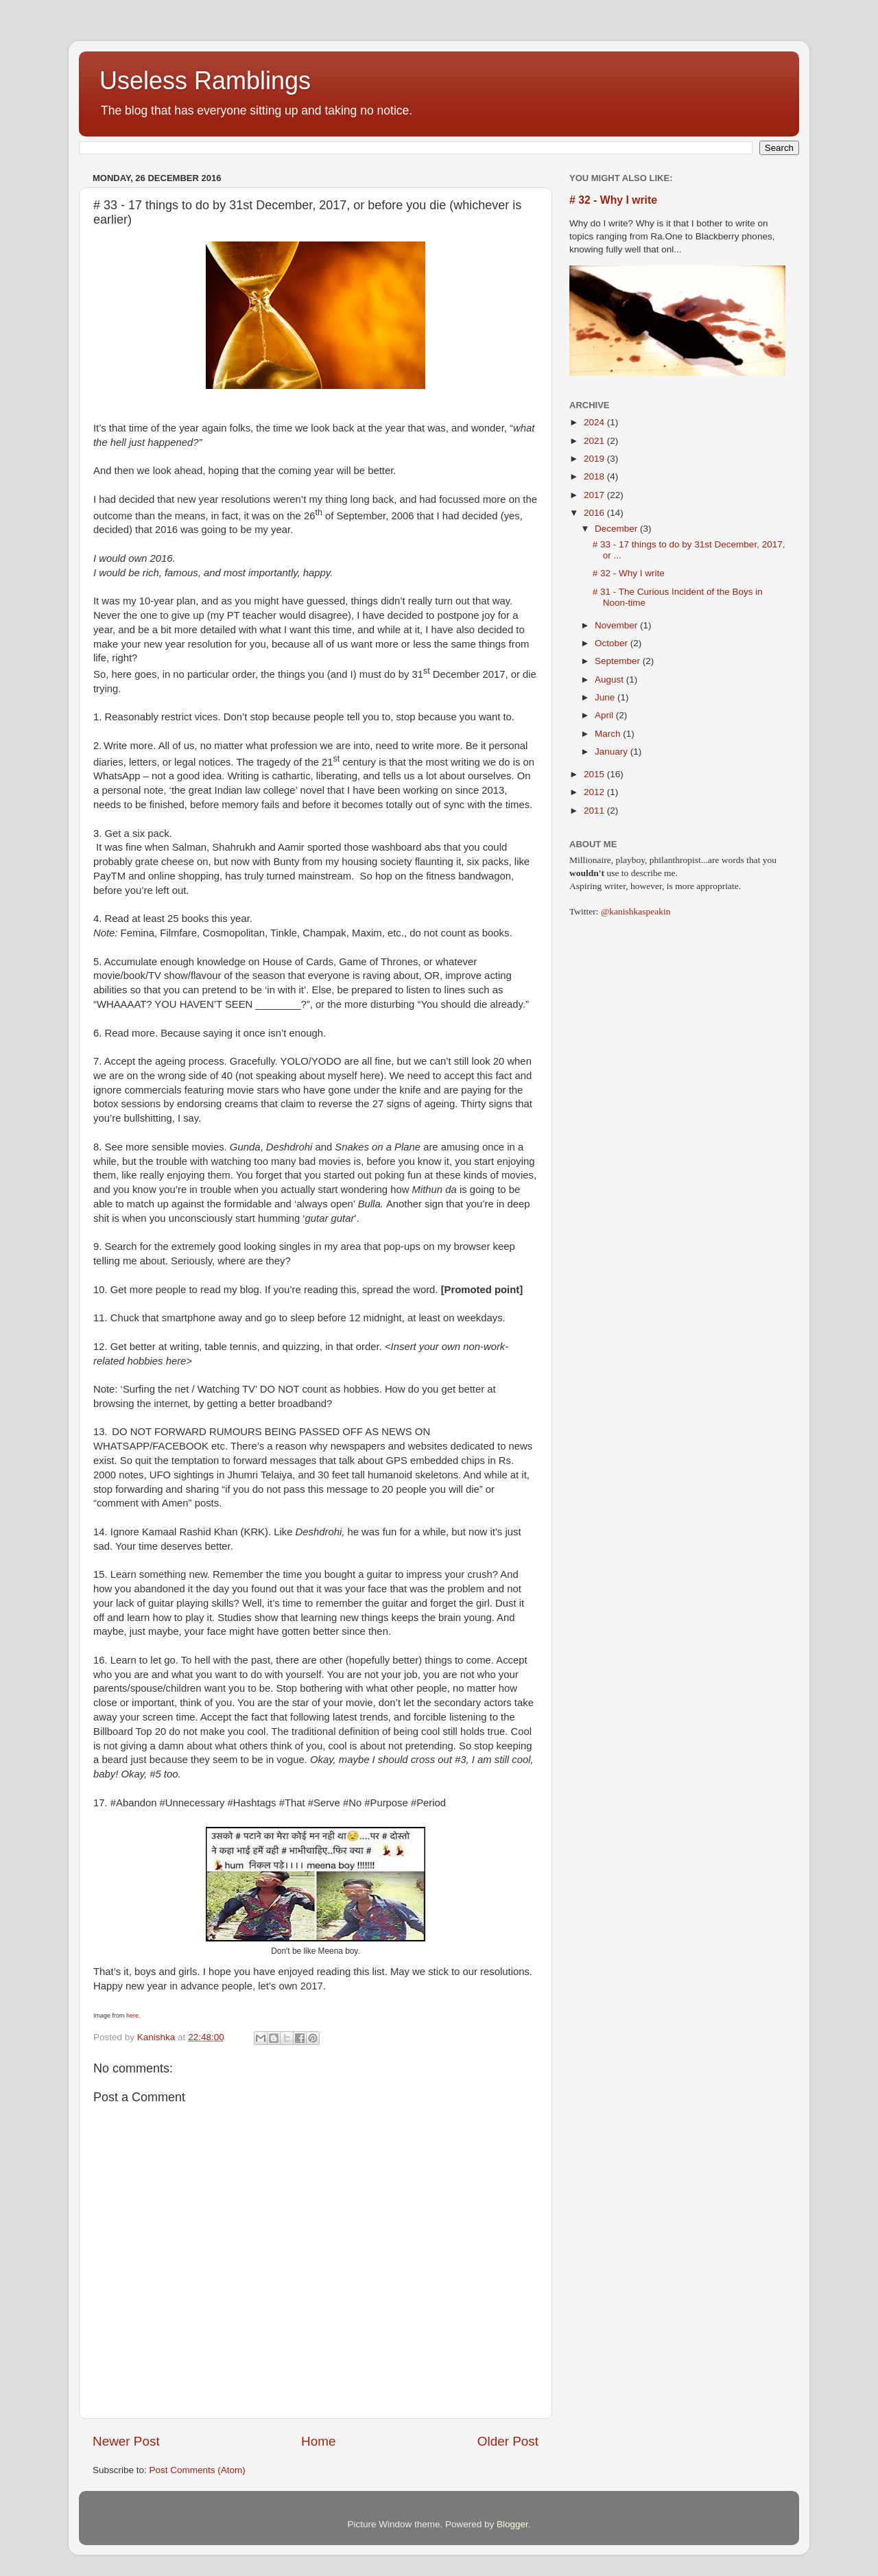  What do you see at coordinates (619, 661) in the screenshot?
I see `September` at bounding box center [619, 661].